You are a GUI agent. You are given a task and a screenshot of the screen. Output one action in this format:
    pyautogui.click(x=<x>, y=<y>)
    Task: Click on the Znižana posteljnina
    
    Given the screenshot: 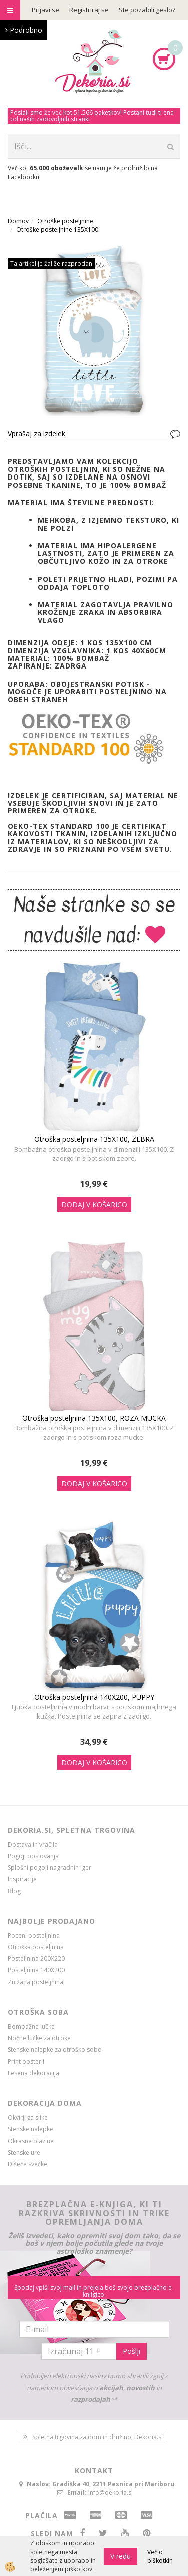 What is the action you would take?
    pyautogui.click(x=35, y=1982)
    